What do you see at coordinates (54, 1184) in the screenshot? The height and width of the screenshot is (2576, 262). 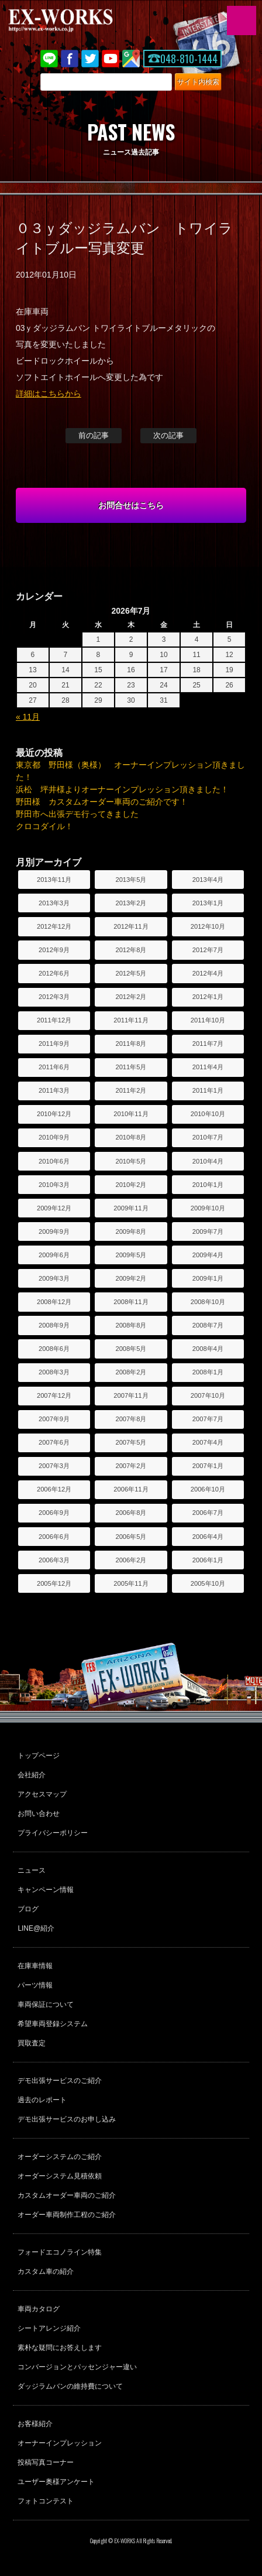 I see `2010年3月` at bounding box center [54, 1184].